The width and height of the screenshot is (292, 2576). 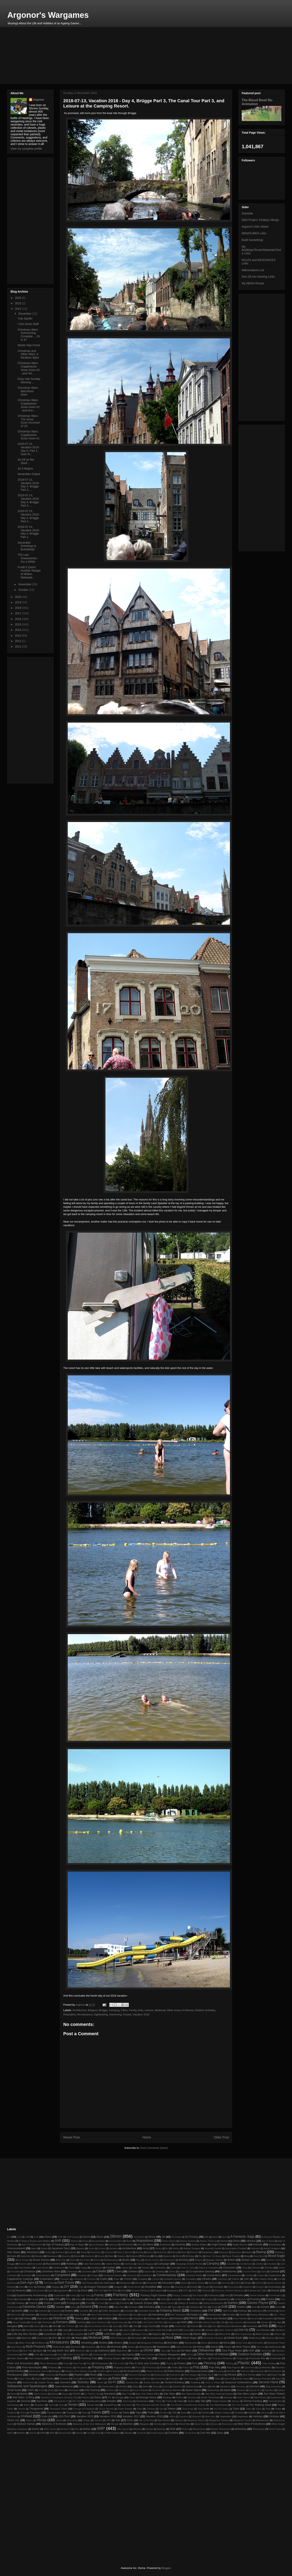 I want to click on Galactic Empire, so click(x=143, y=2302).